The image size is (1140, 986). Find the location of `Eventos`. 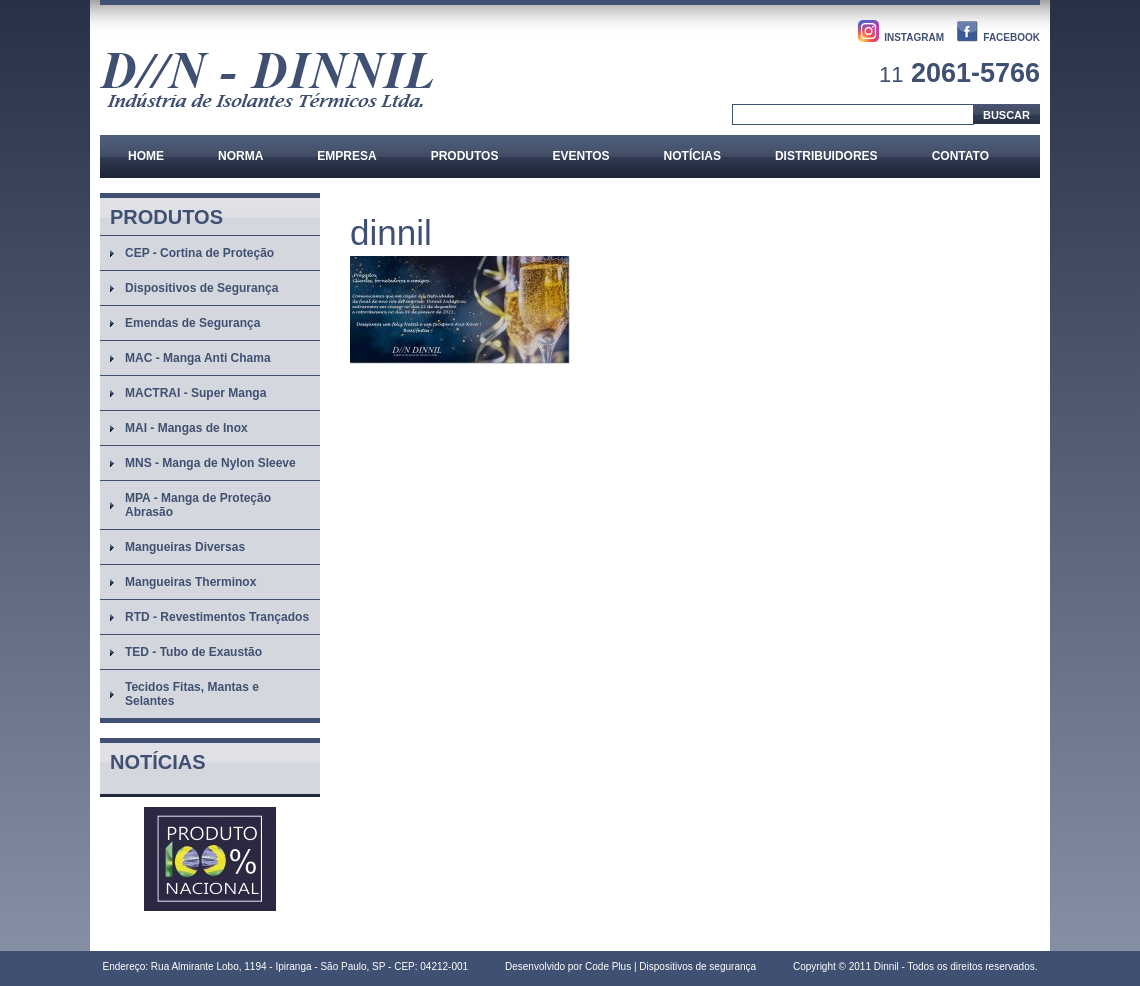

Eventos is located at coordinates (580, 156).